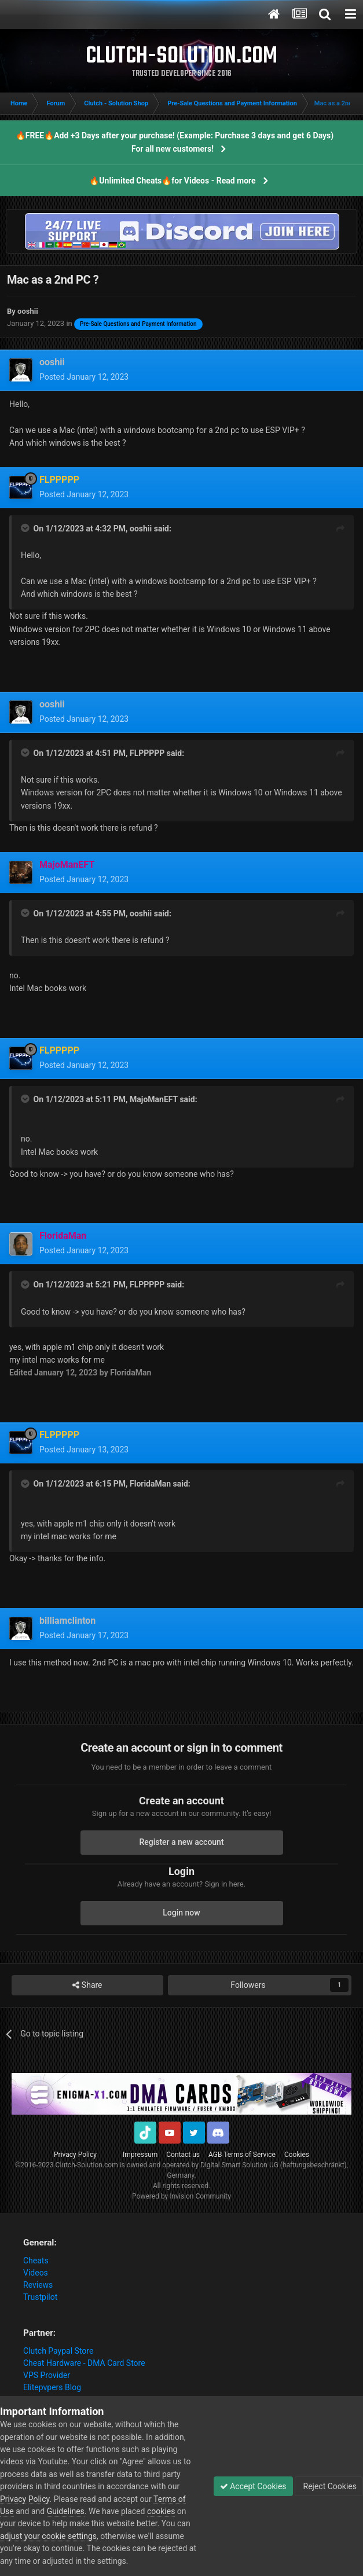 This screenshot has width=363, height=2576. What do you see at coordinates (38, 2284) in the screenshot?
I see `Reviews` at bounding box center [38, 2284].